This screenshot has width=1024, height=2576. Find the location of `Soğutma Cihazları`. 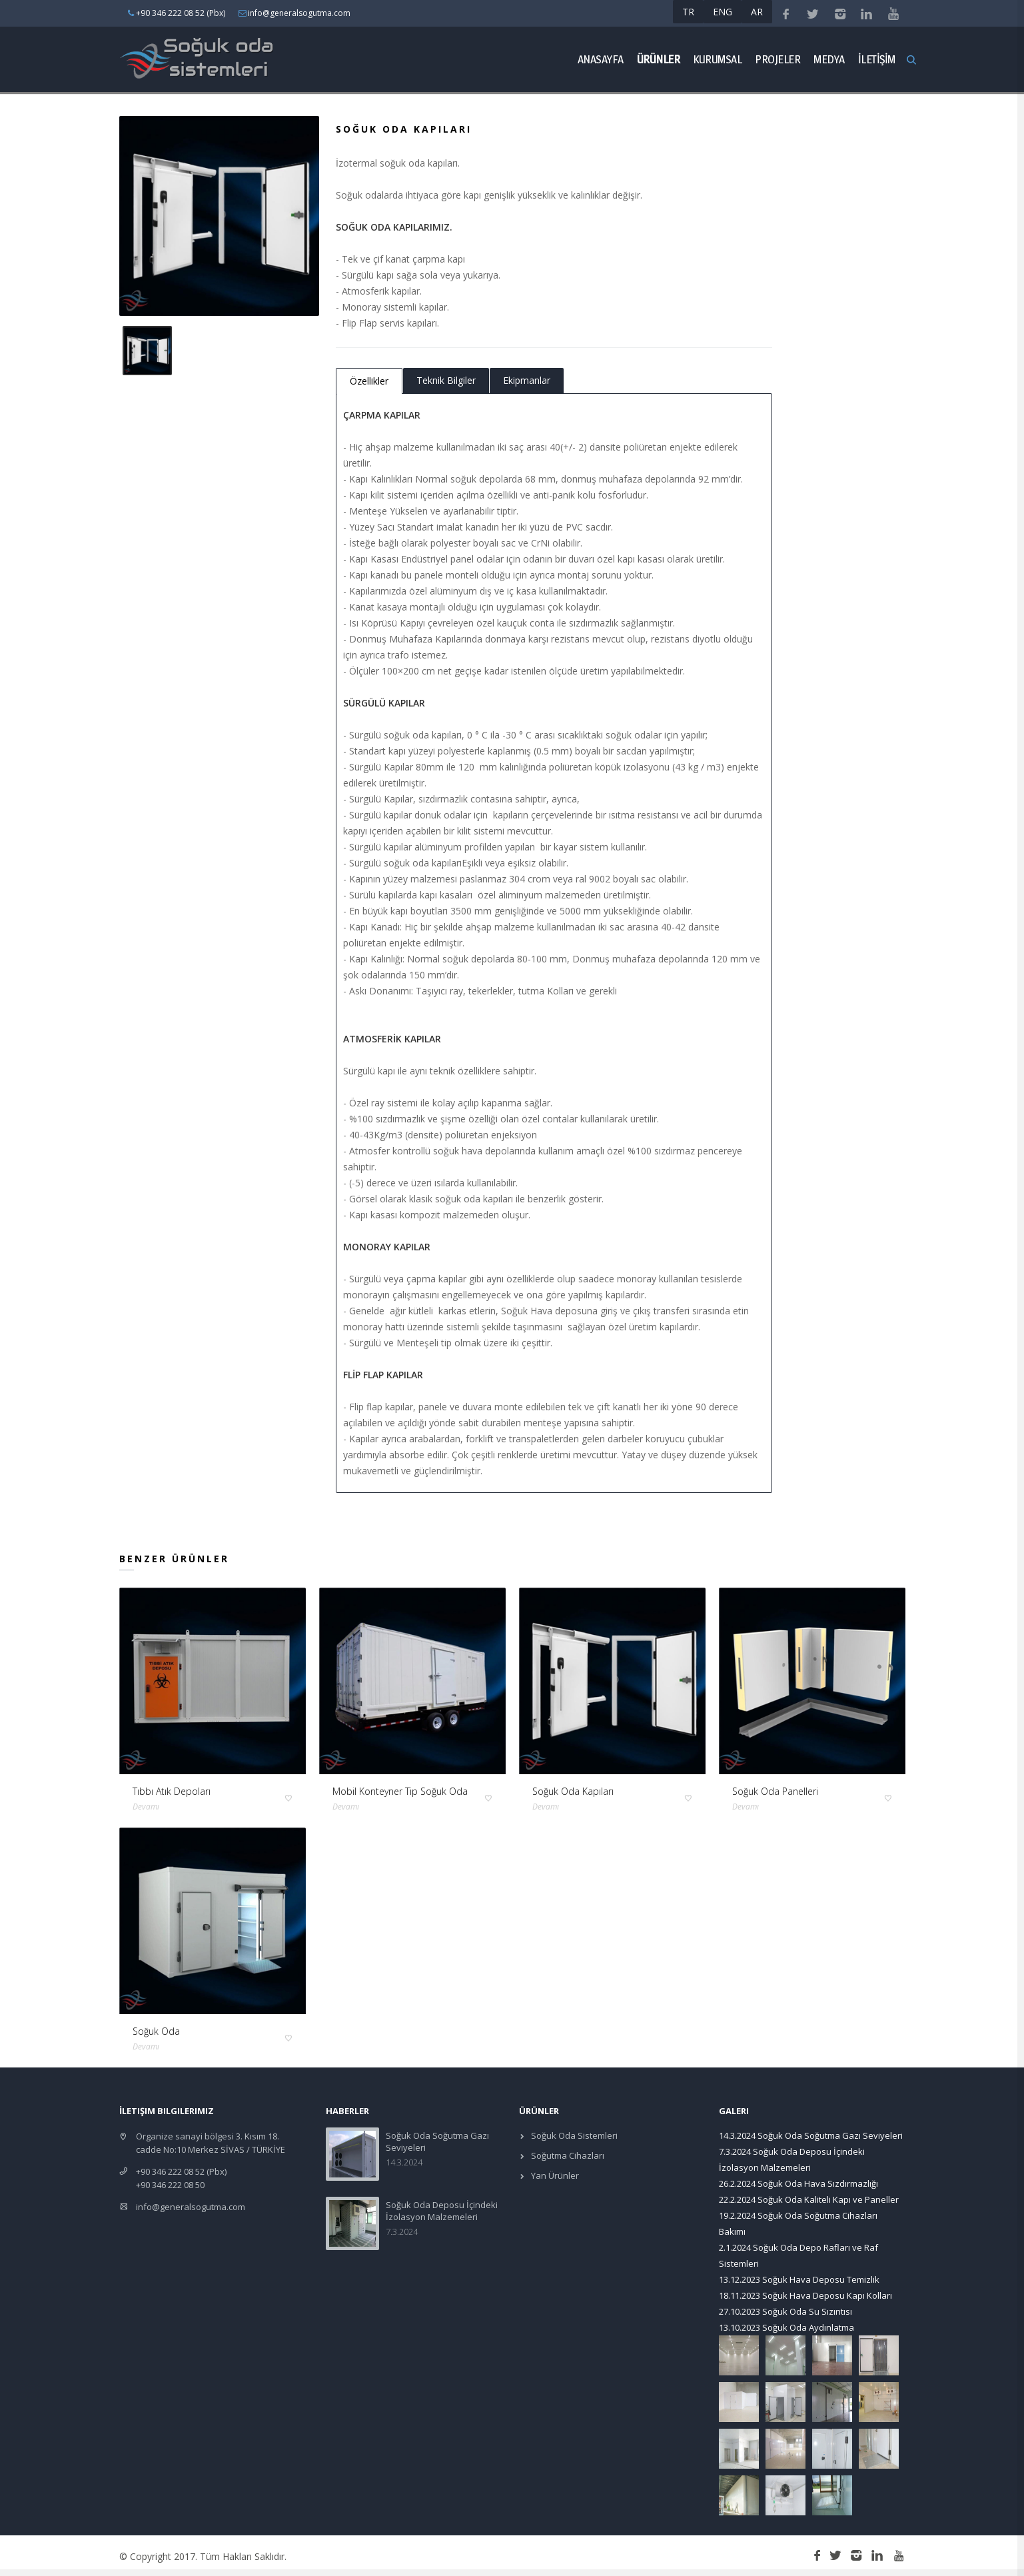

Soğutma Cihazları is located at coordinates (566, 2155).